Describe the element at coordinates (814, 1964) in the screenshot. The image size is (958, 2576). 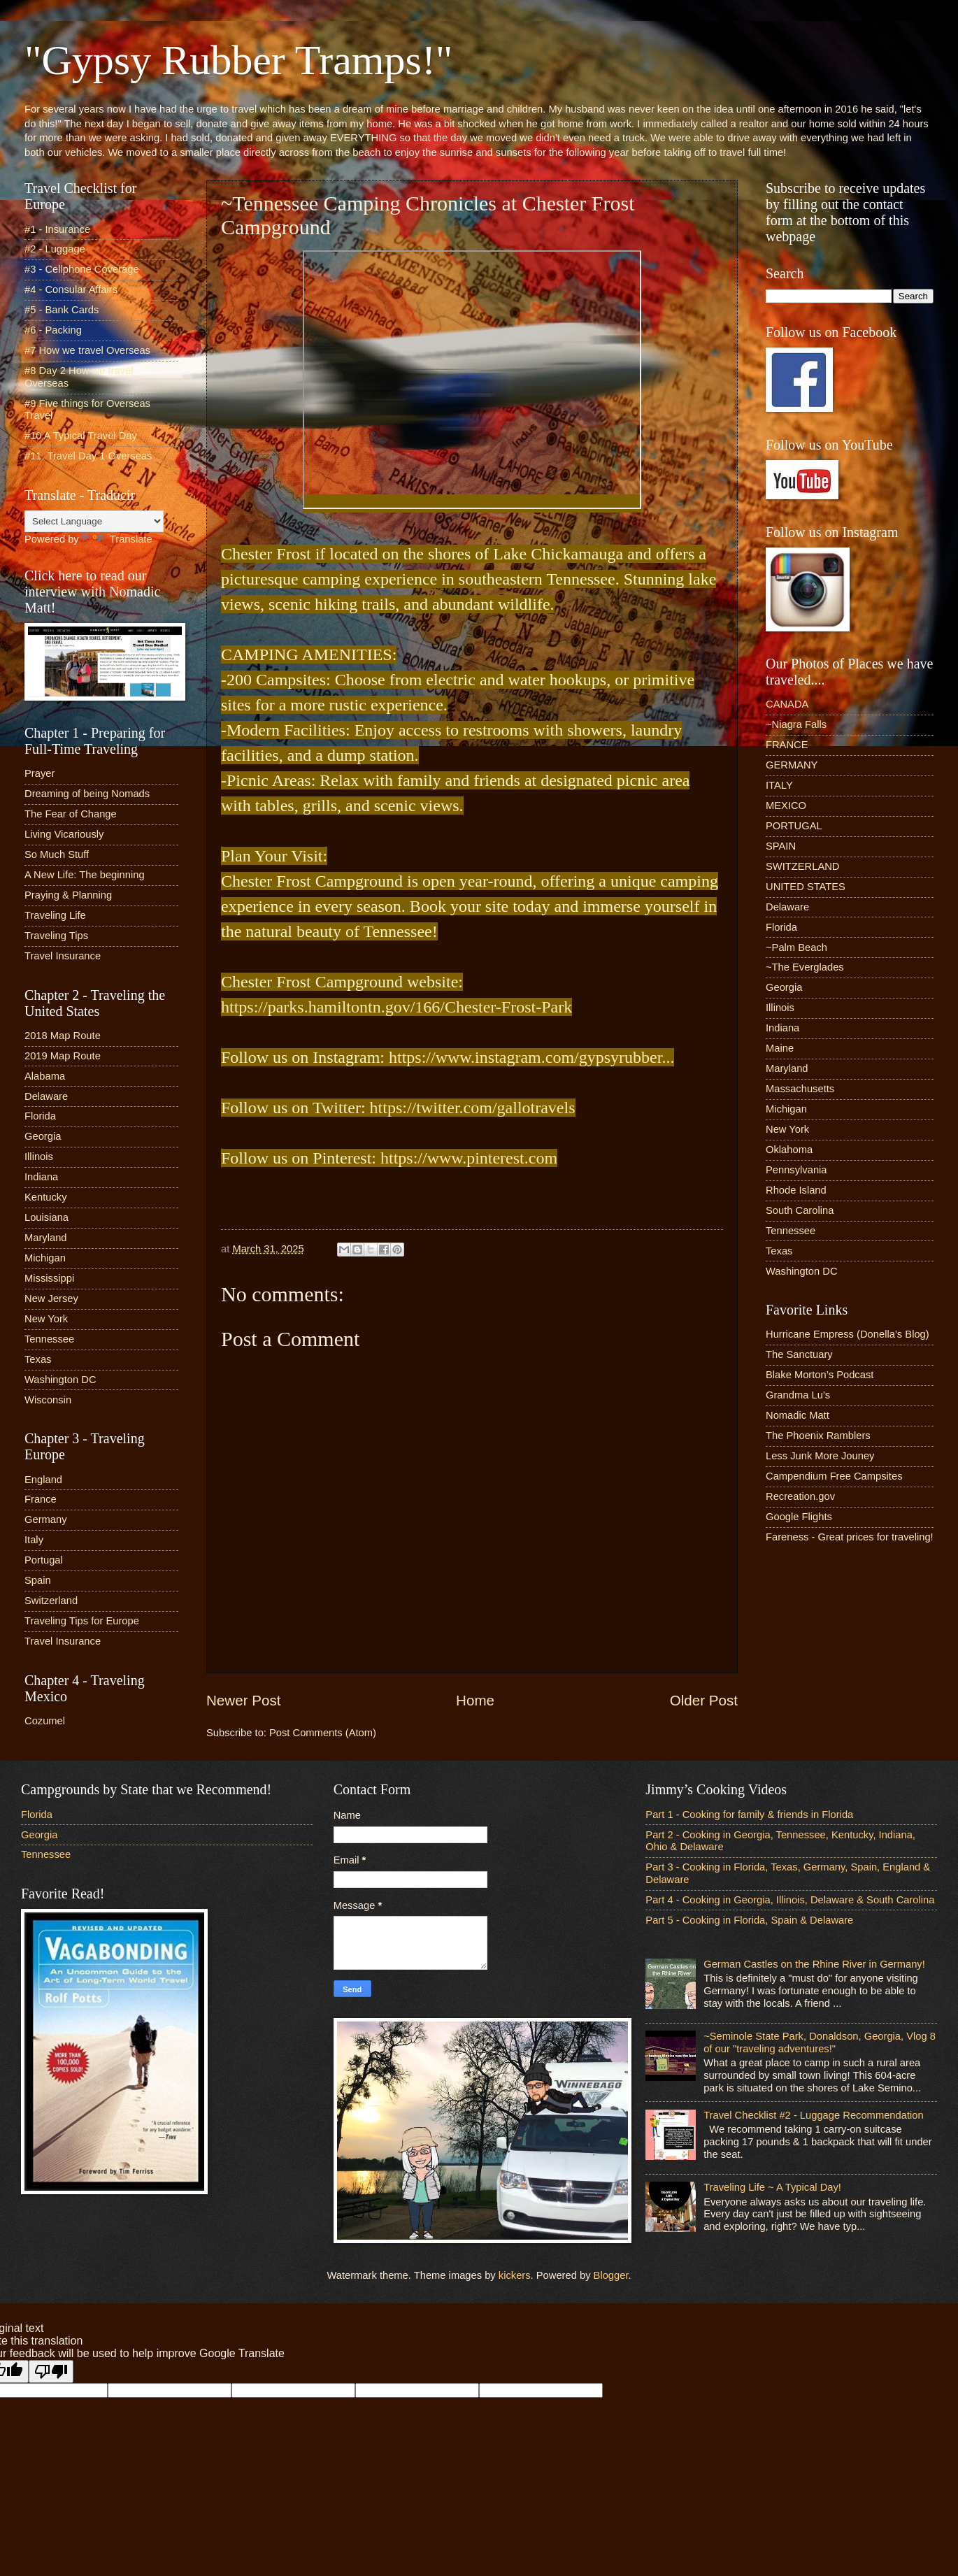
I see `German Castles on the Rhine River in Germany!` at that location.